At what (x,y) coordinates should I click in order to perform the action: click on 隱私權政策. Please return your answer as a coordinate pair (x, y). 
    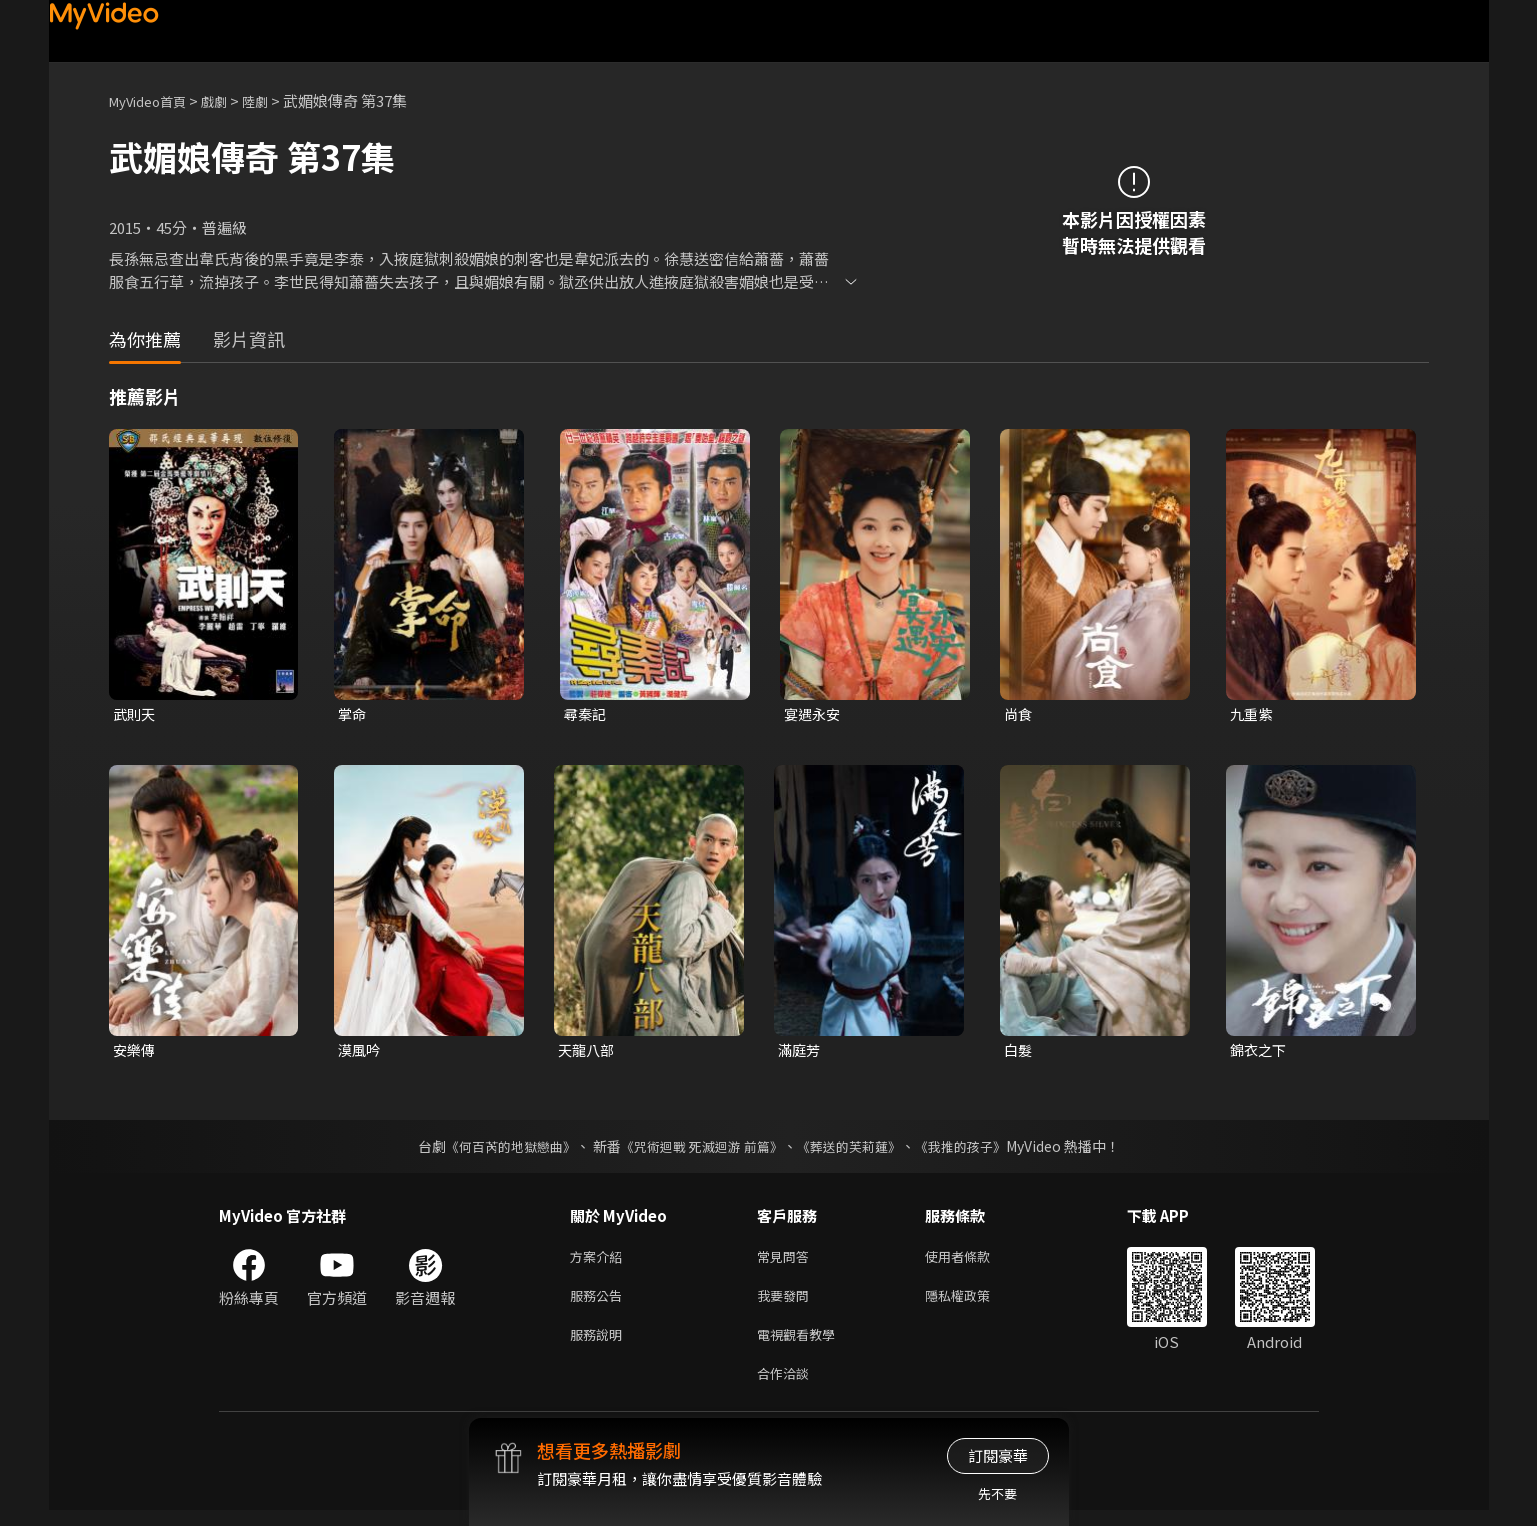
    Looking at the image, I should click on (974, 1303).